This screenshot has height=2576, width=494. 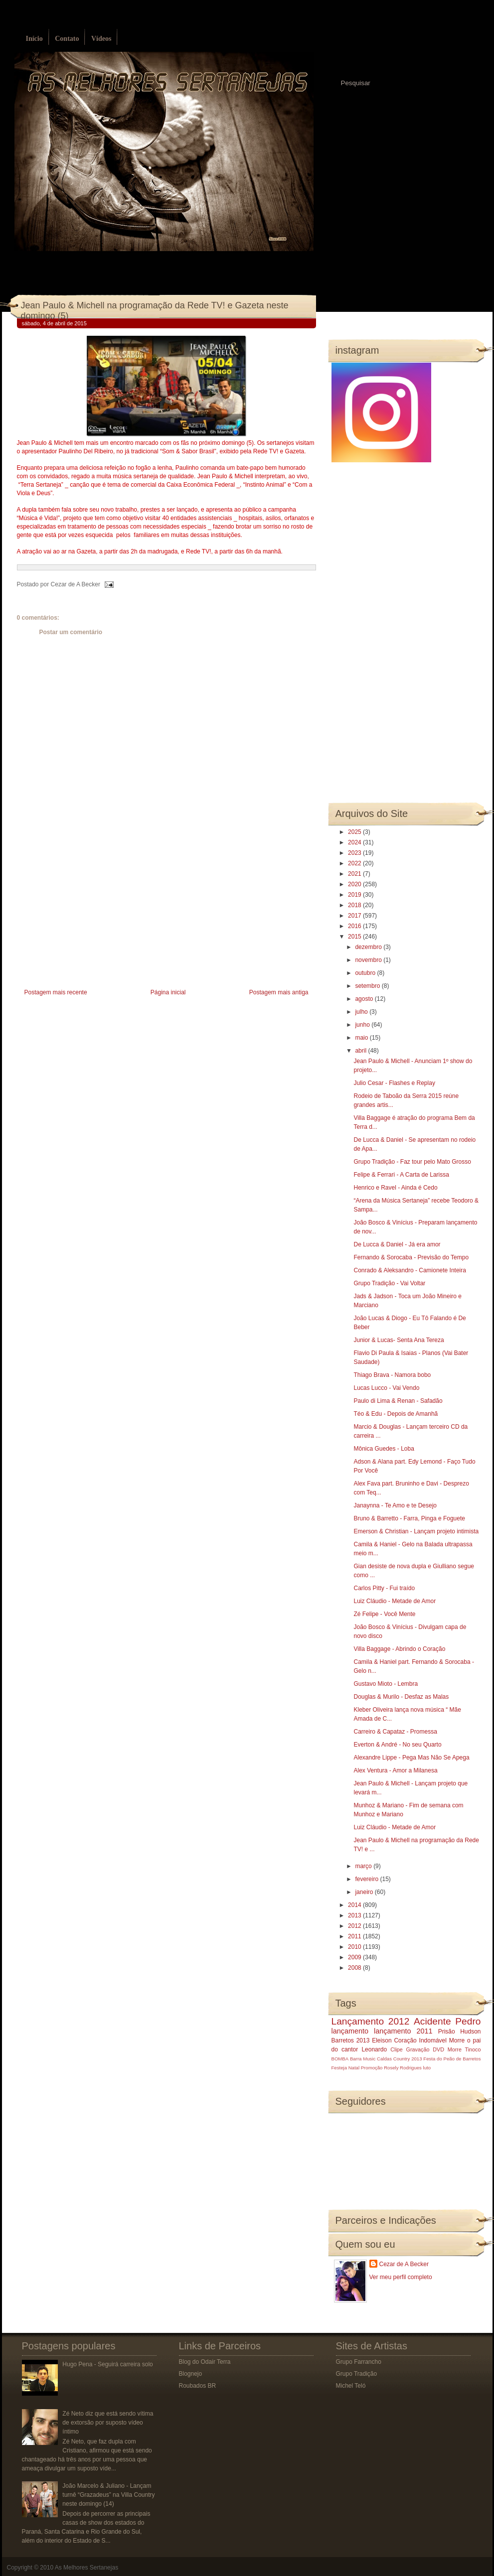 I want to click on Barretos 2013, so click(x=350, y=2040).